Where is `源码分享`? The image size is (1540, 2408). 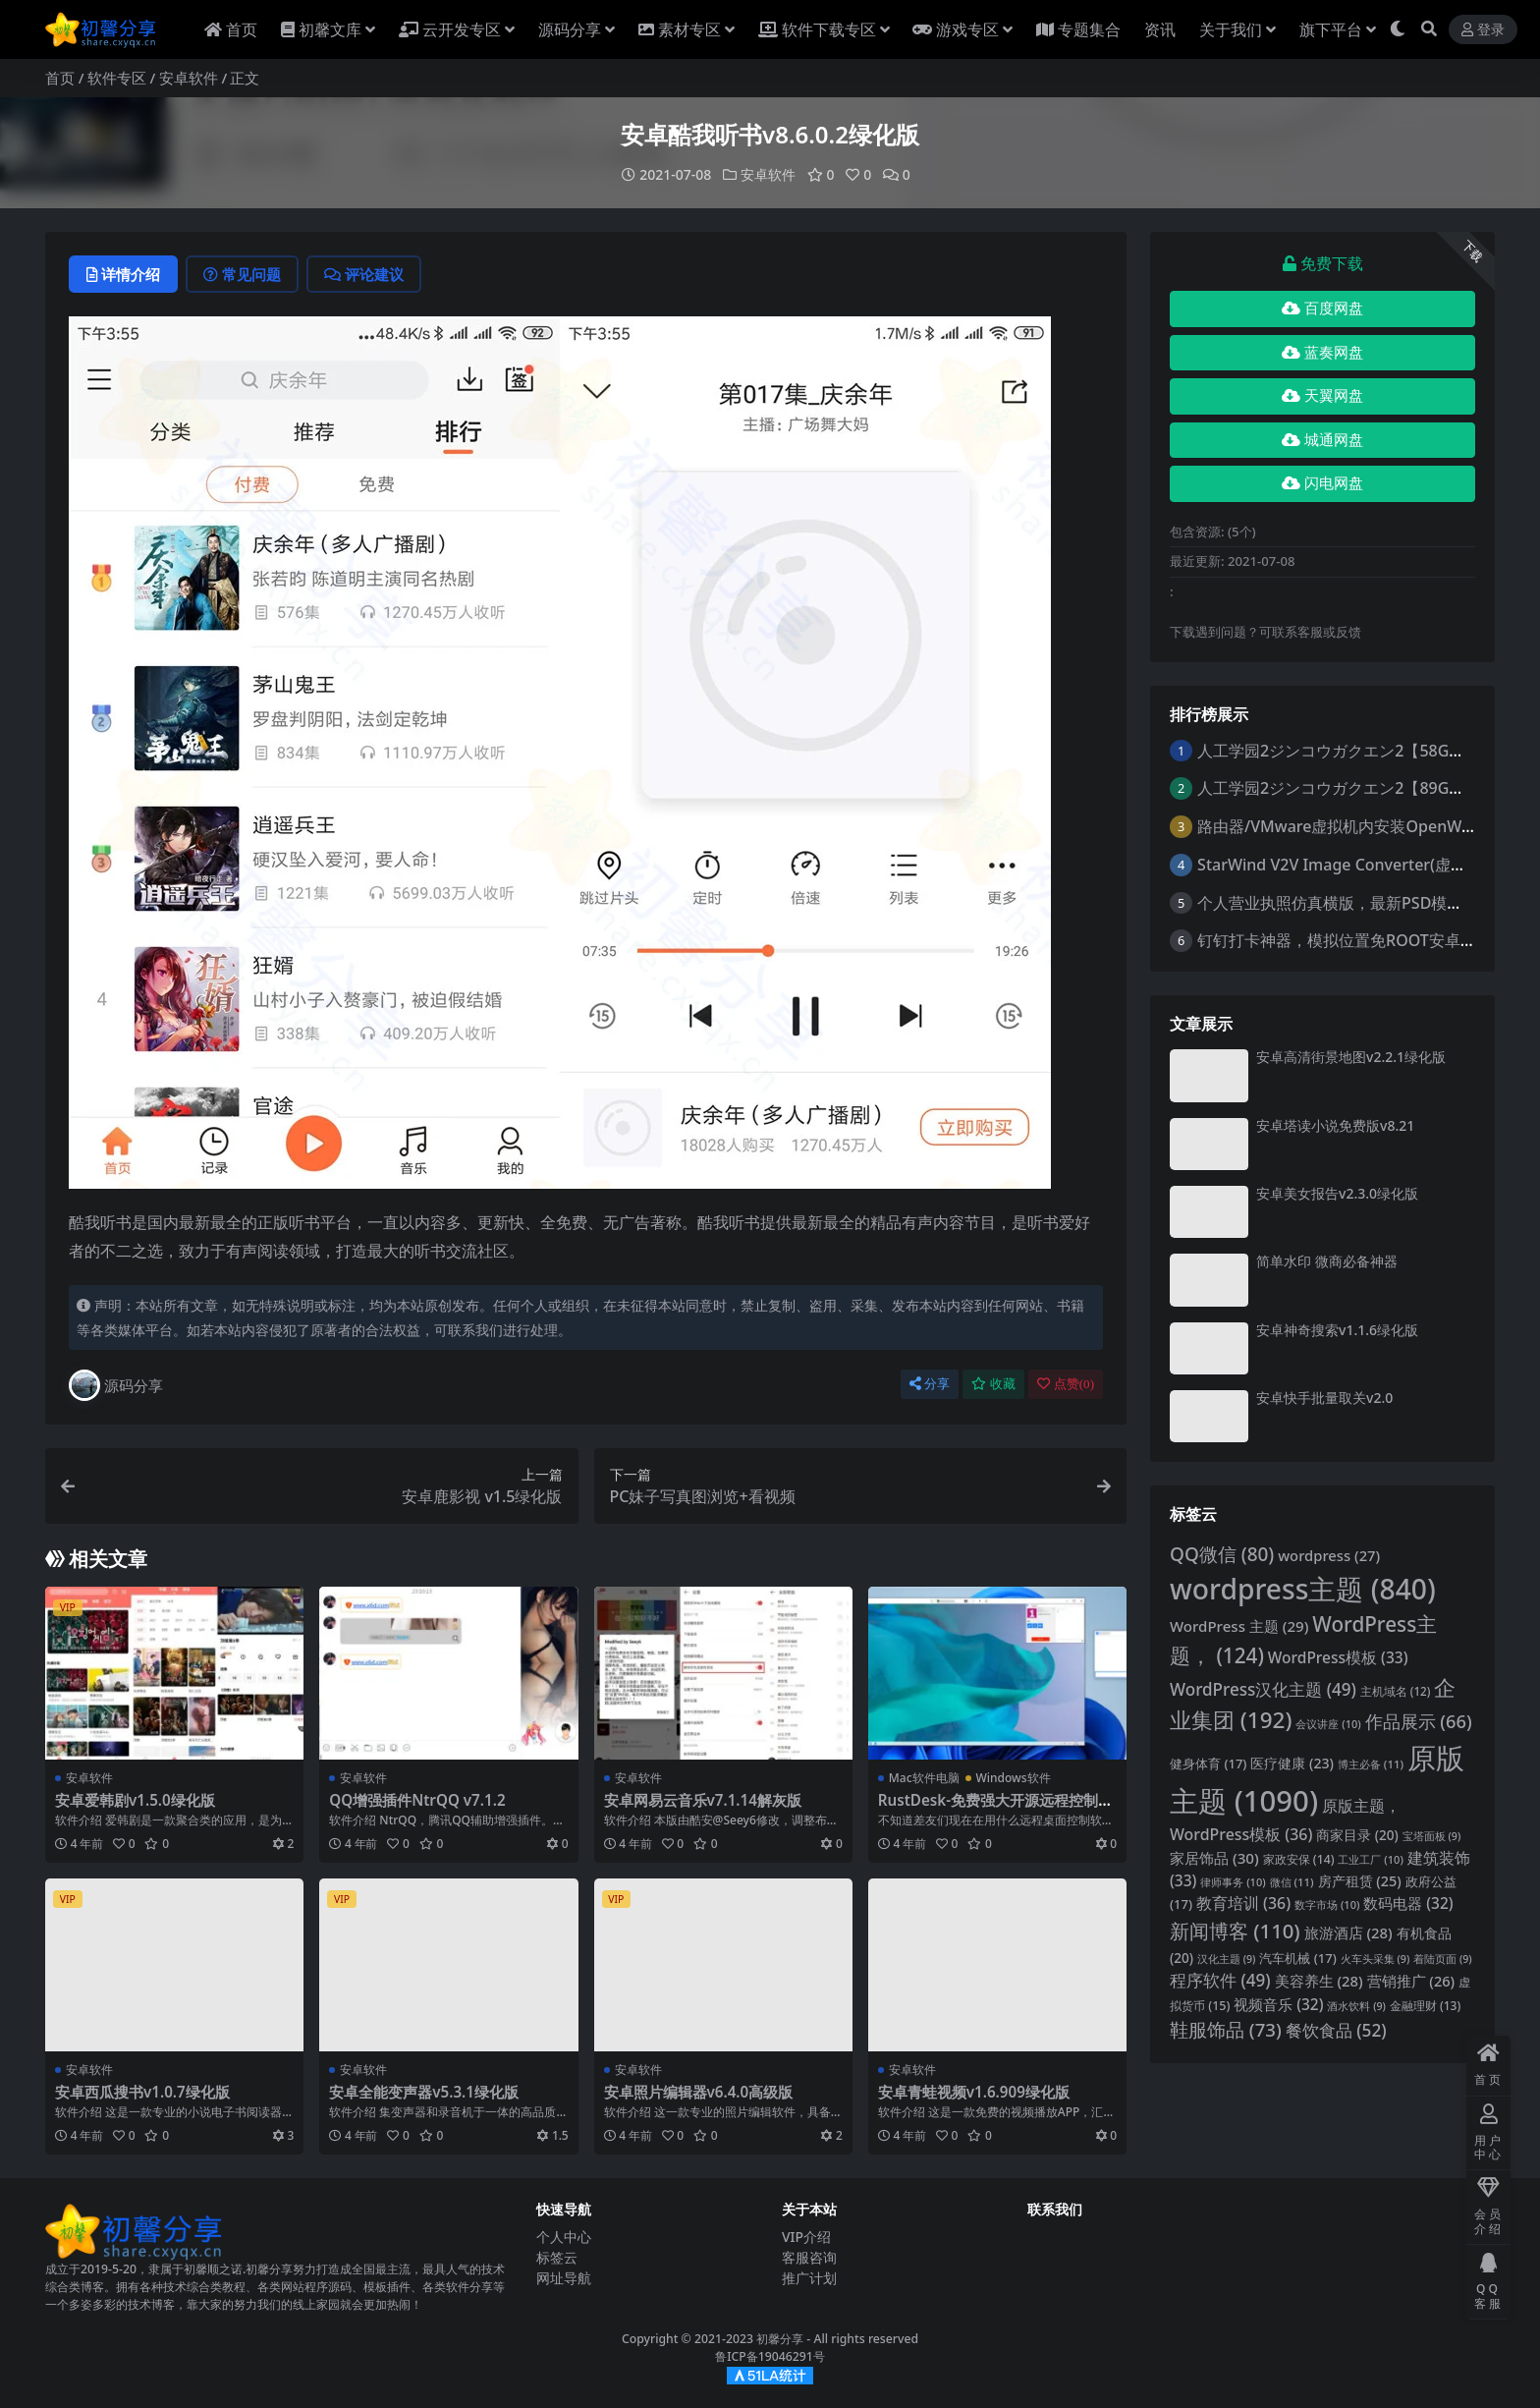
源码分享 is located at coordinates (116, 1385).